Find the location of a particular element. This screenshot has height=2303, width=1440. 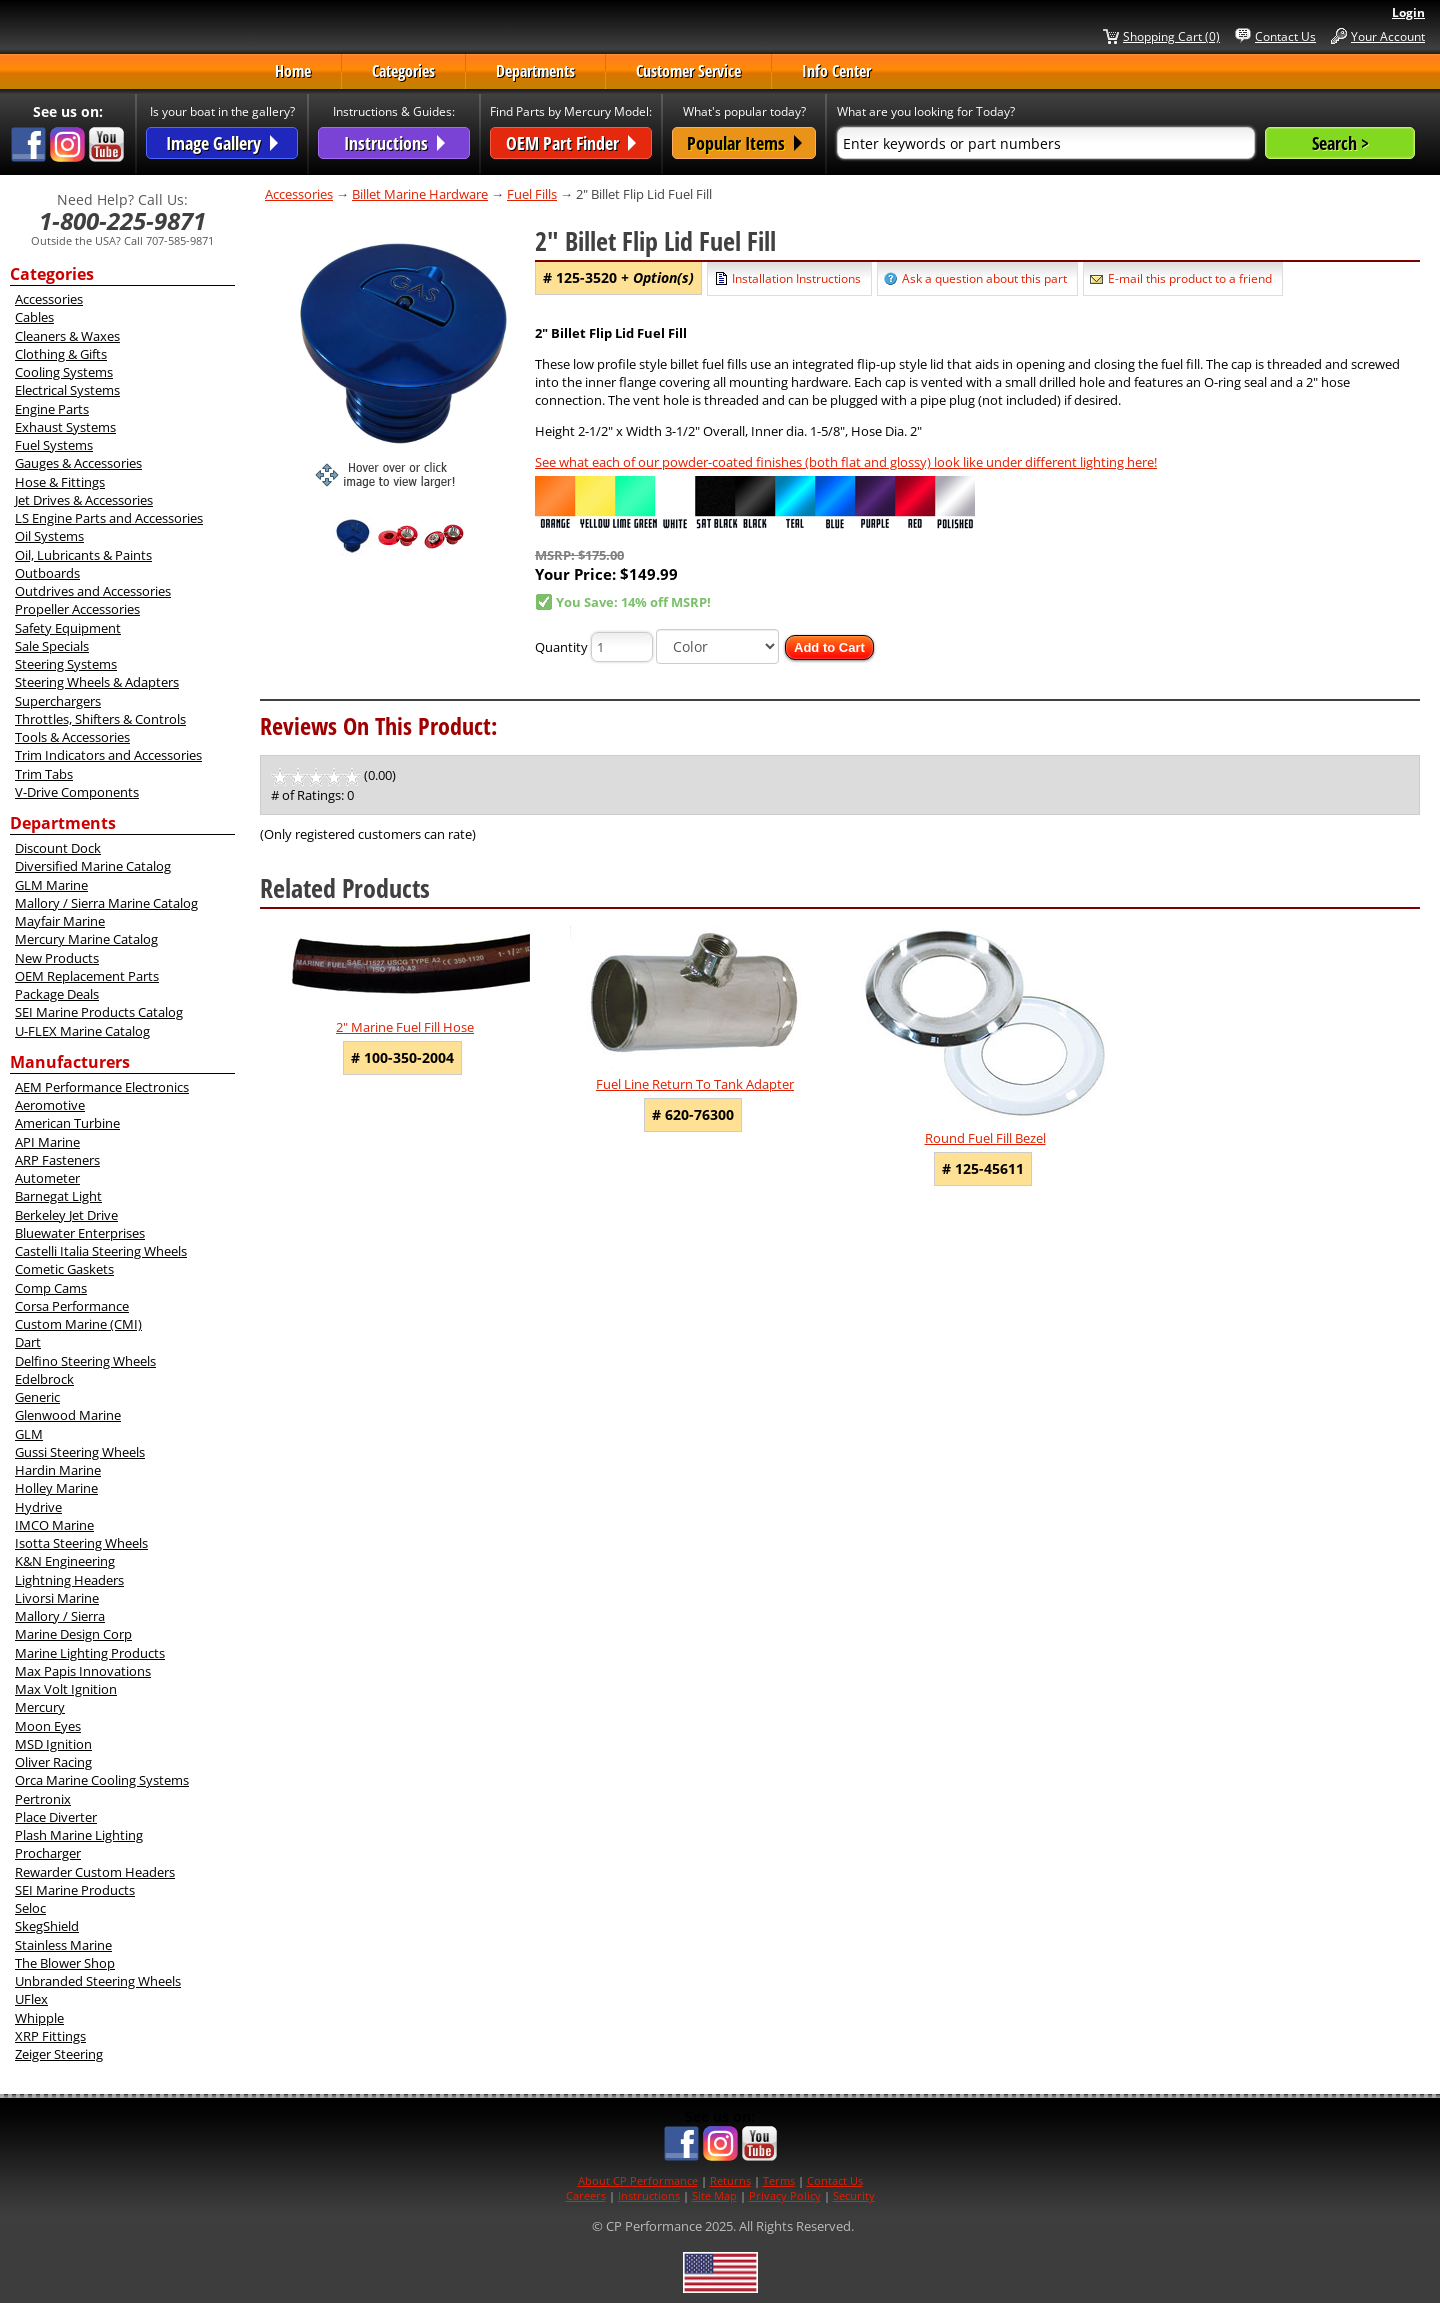

Zeiger Steering is located at coordinates (59, 2054).